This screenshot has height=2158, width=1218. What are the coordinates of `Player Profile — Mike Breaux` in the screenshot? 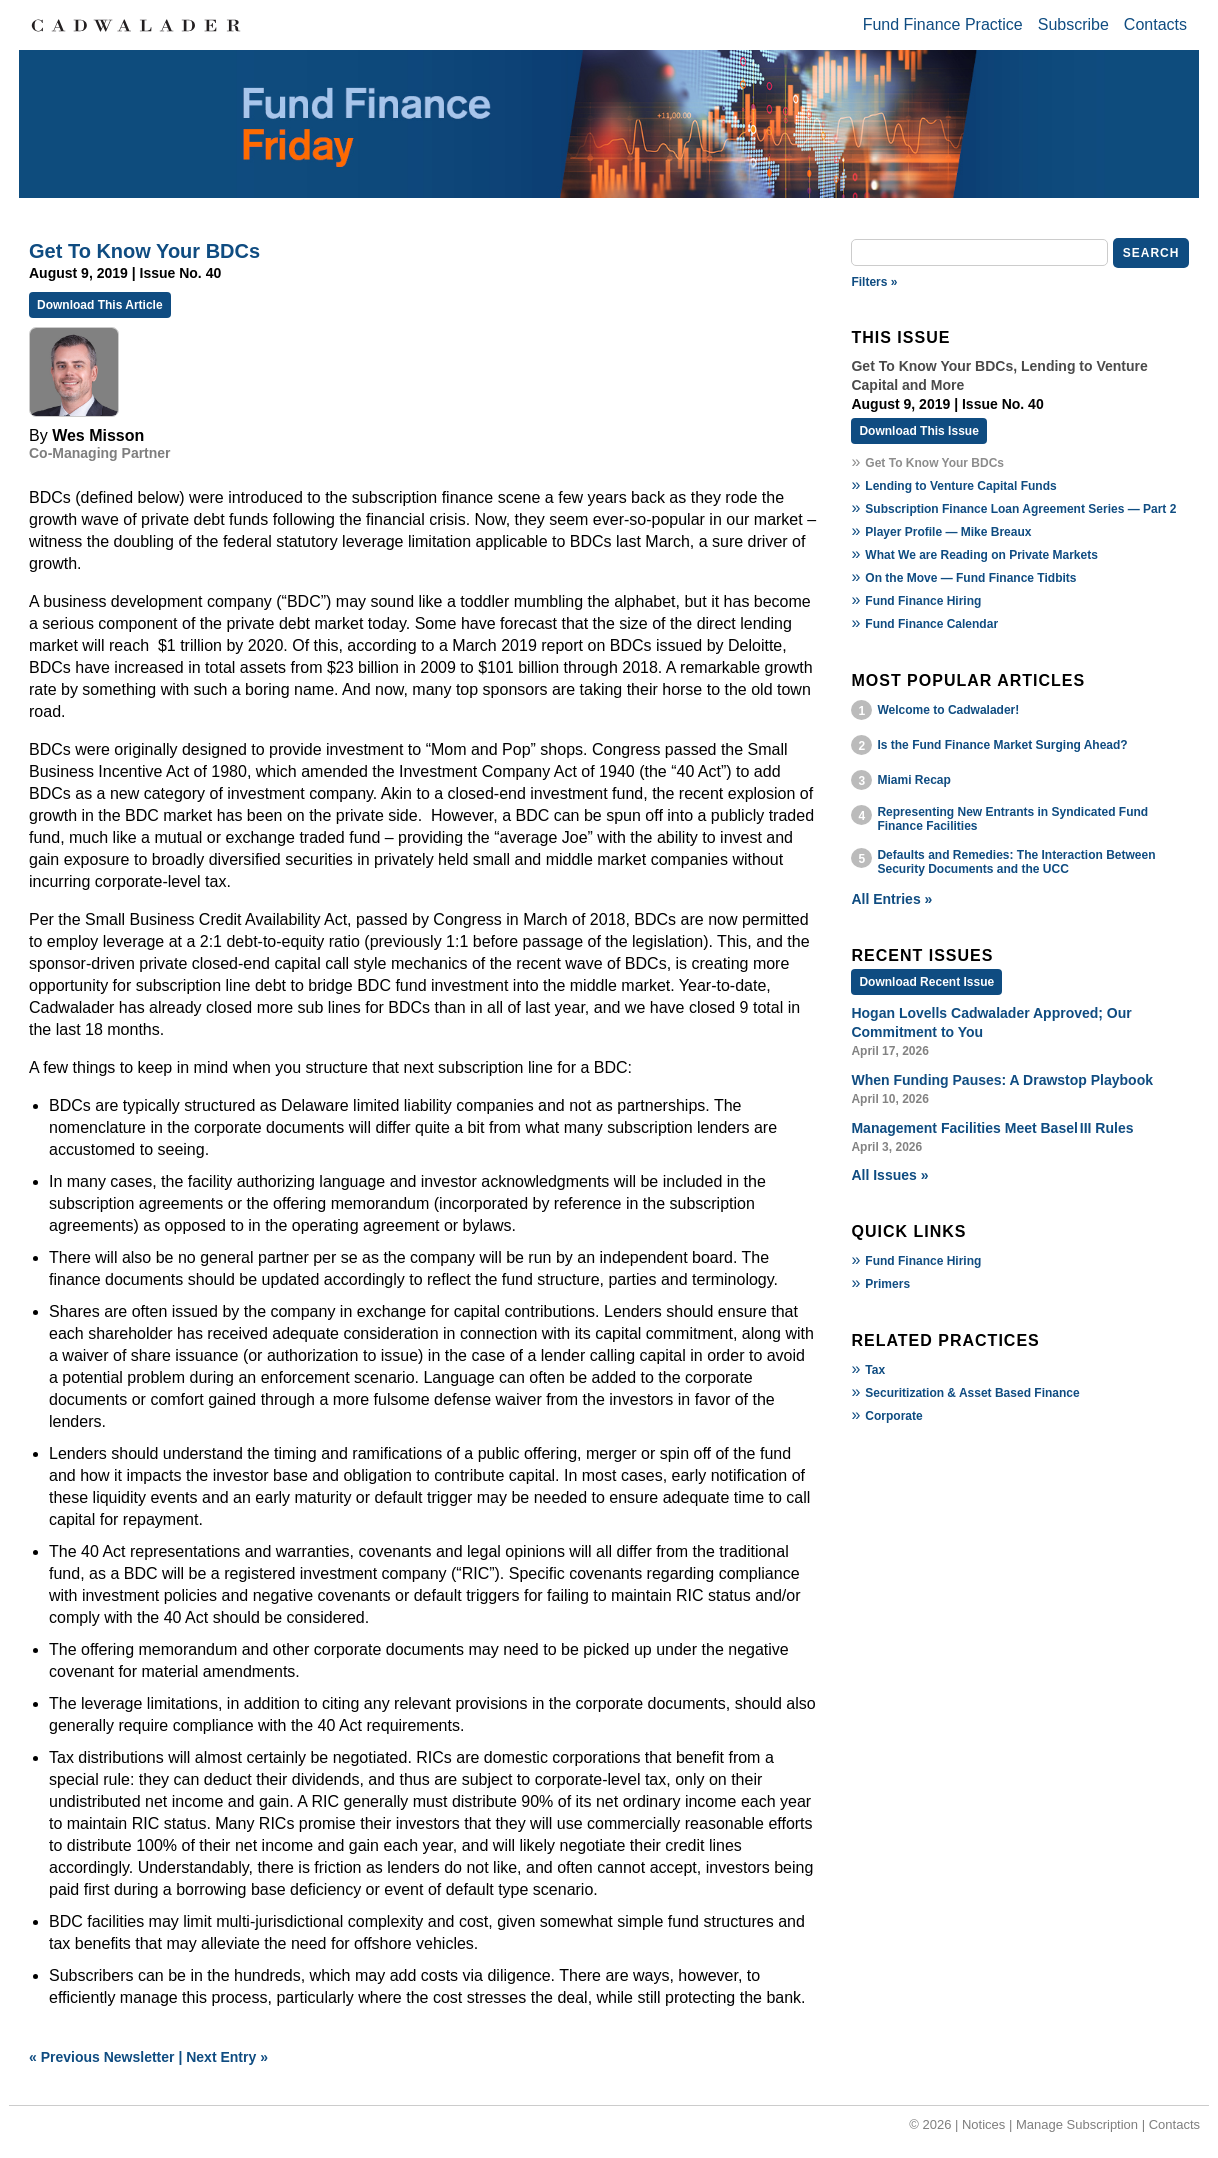 It's located at (948, 532).